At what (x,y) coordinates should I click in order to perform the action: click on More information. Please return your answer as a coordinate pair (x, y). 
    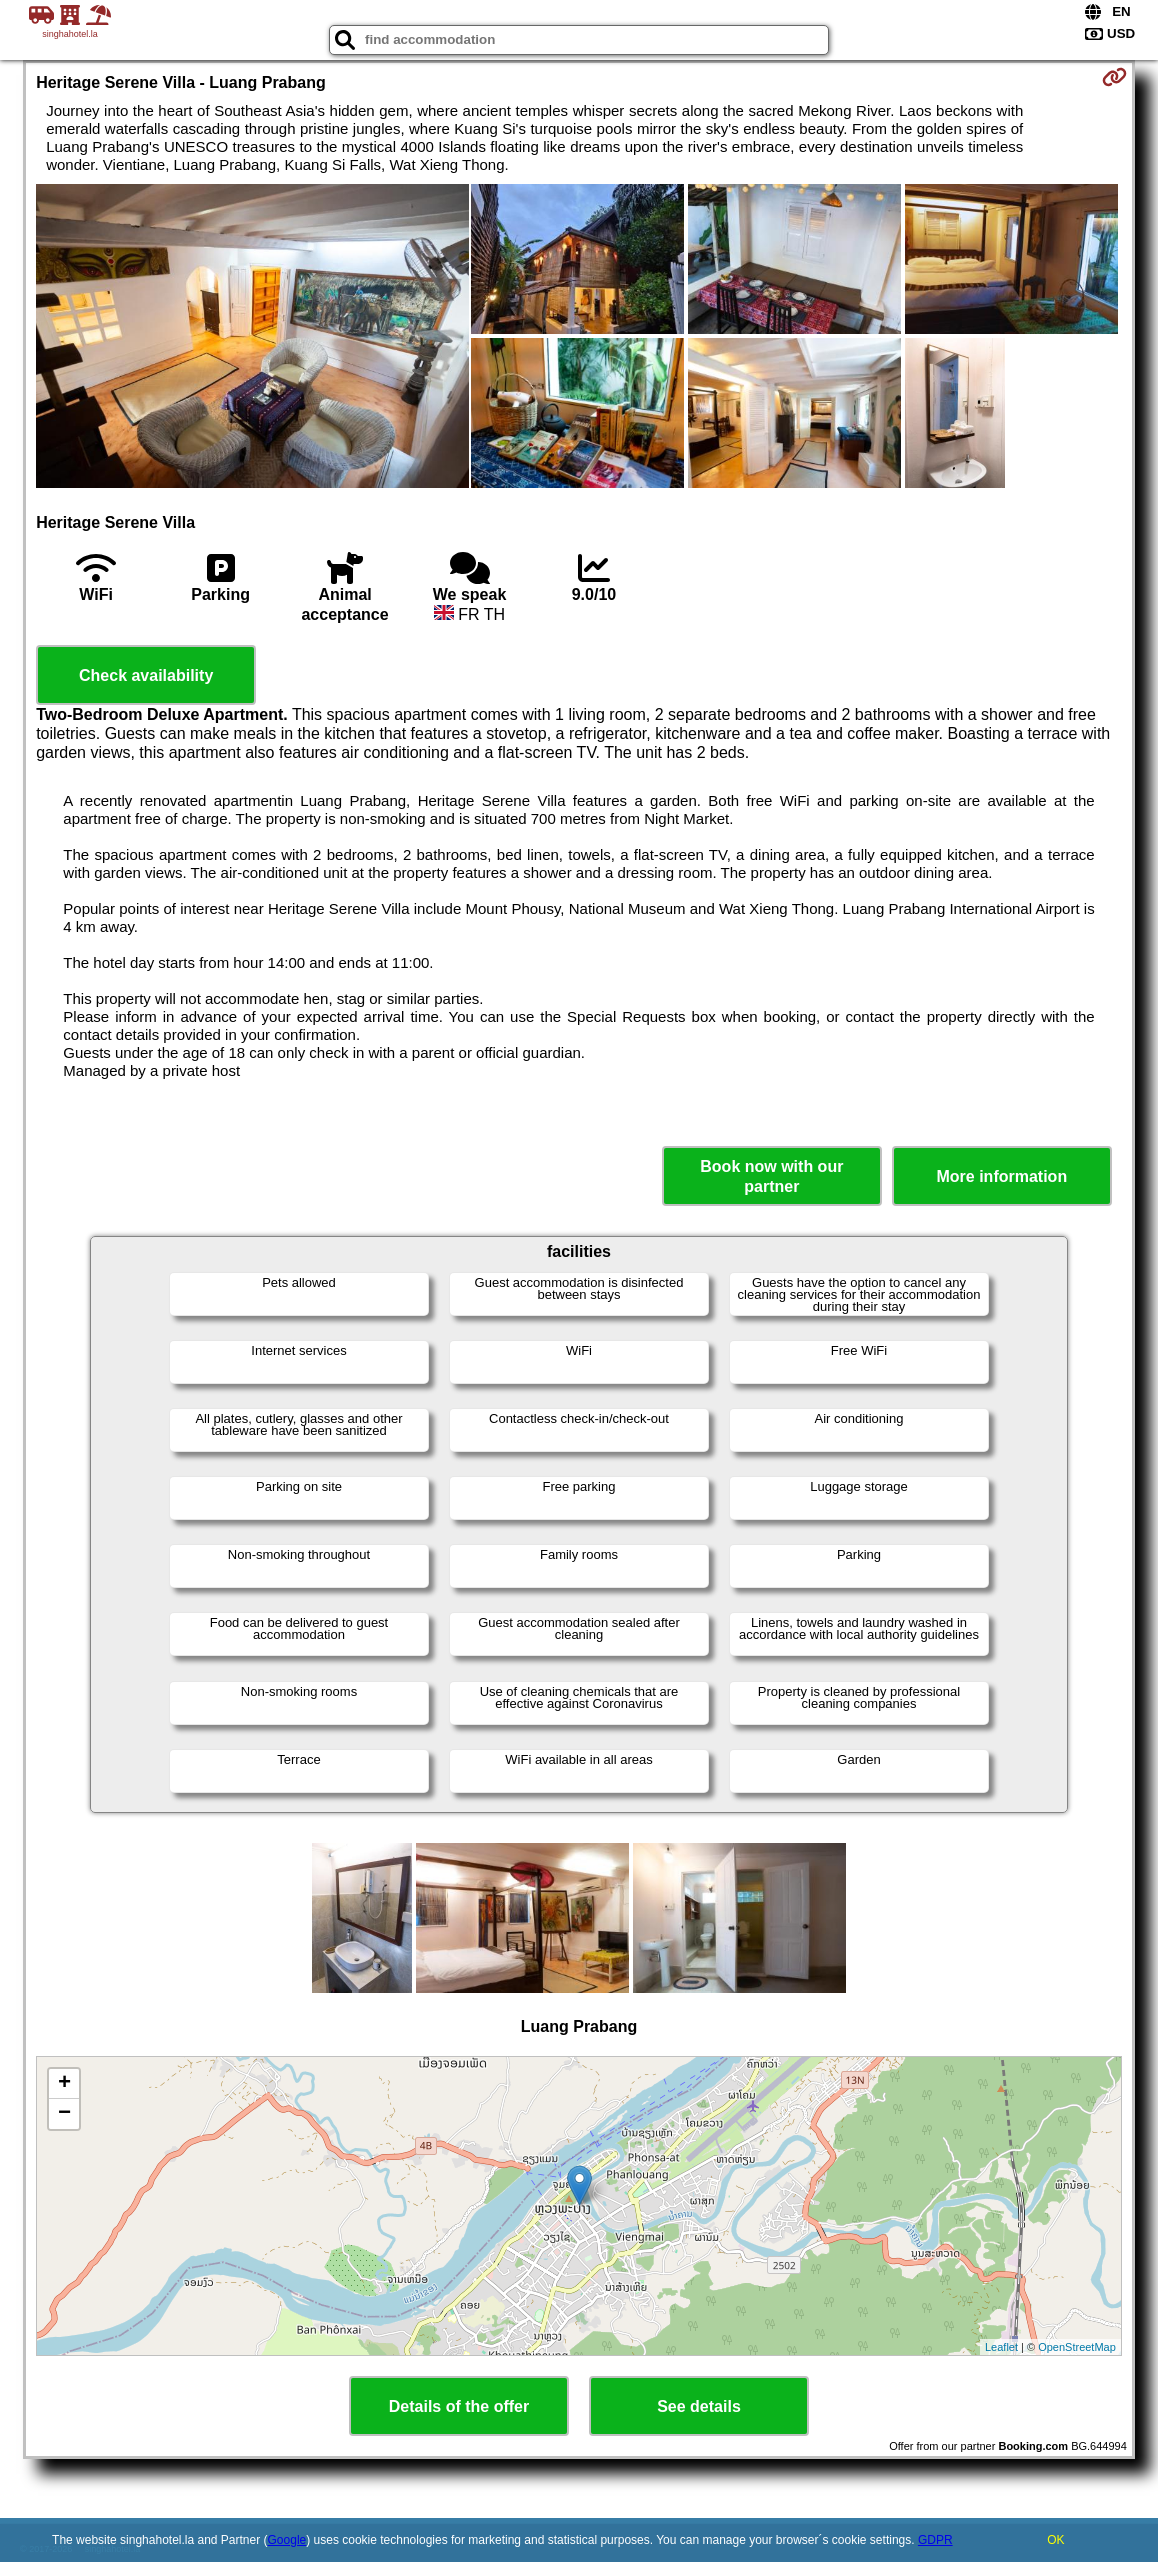
    Looking at the image, I should click on (1001, 1176).